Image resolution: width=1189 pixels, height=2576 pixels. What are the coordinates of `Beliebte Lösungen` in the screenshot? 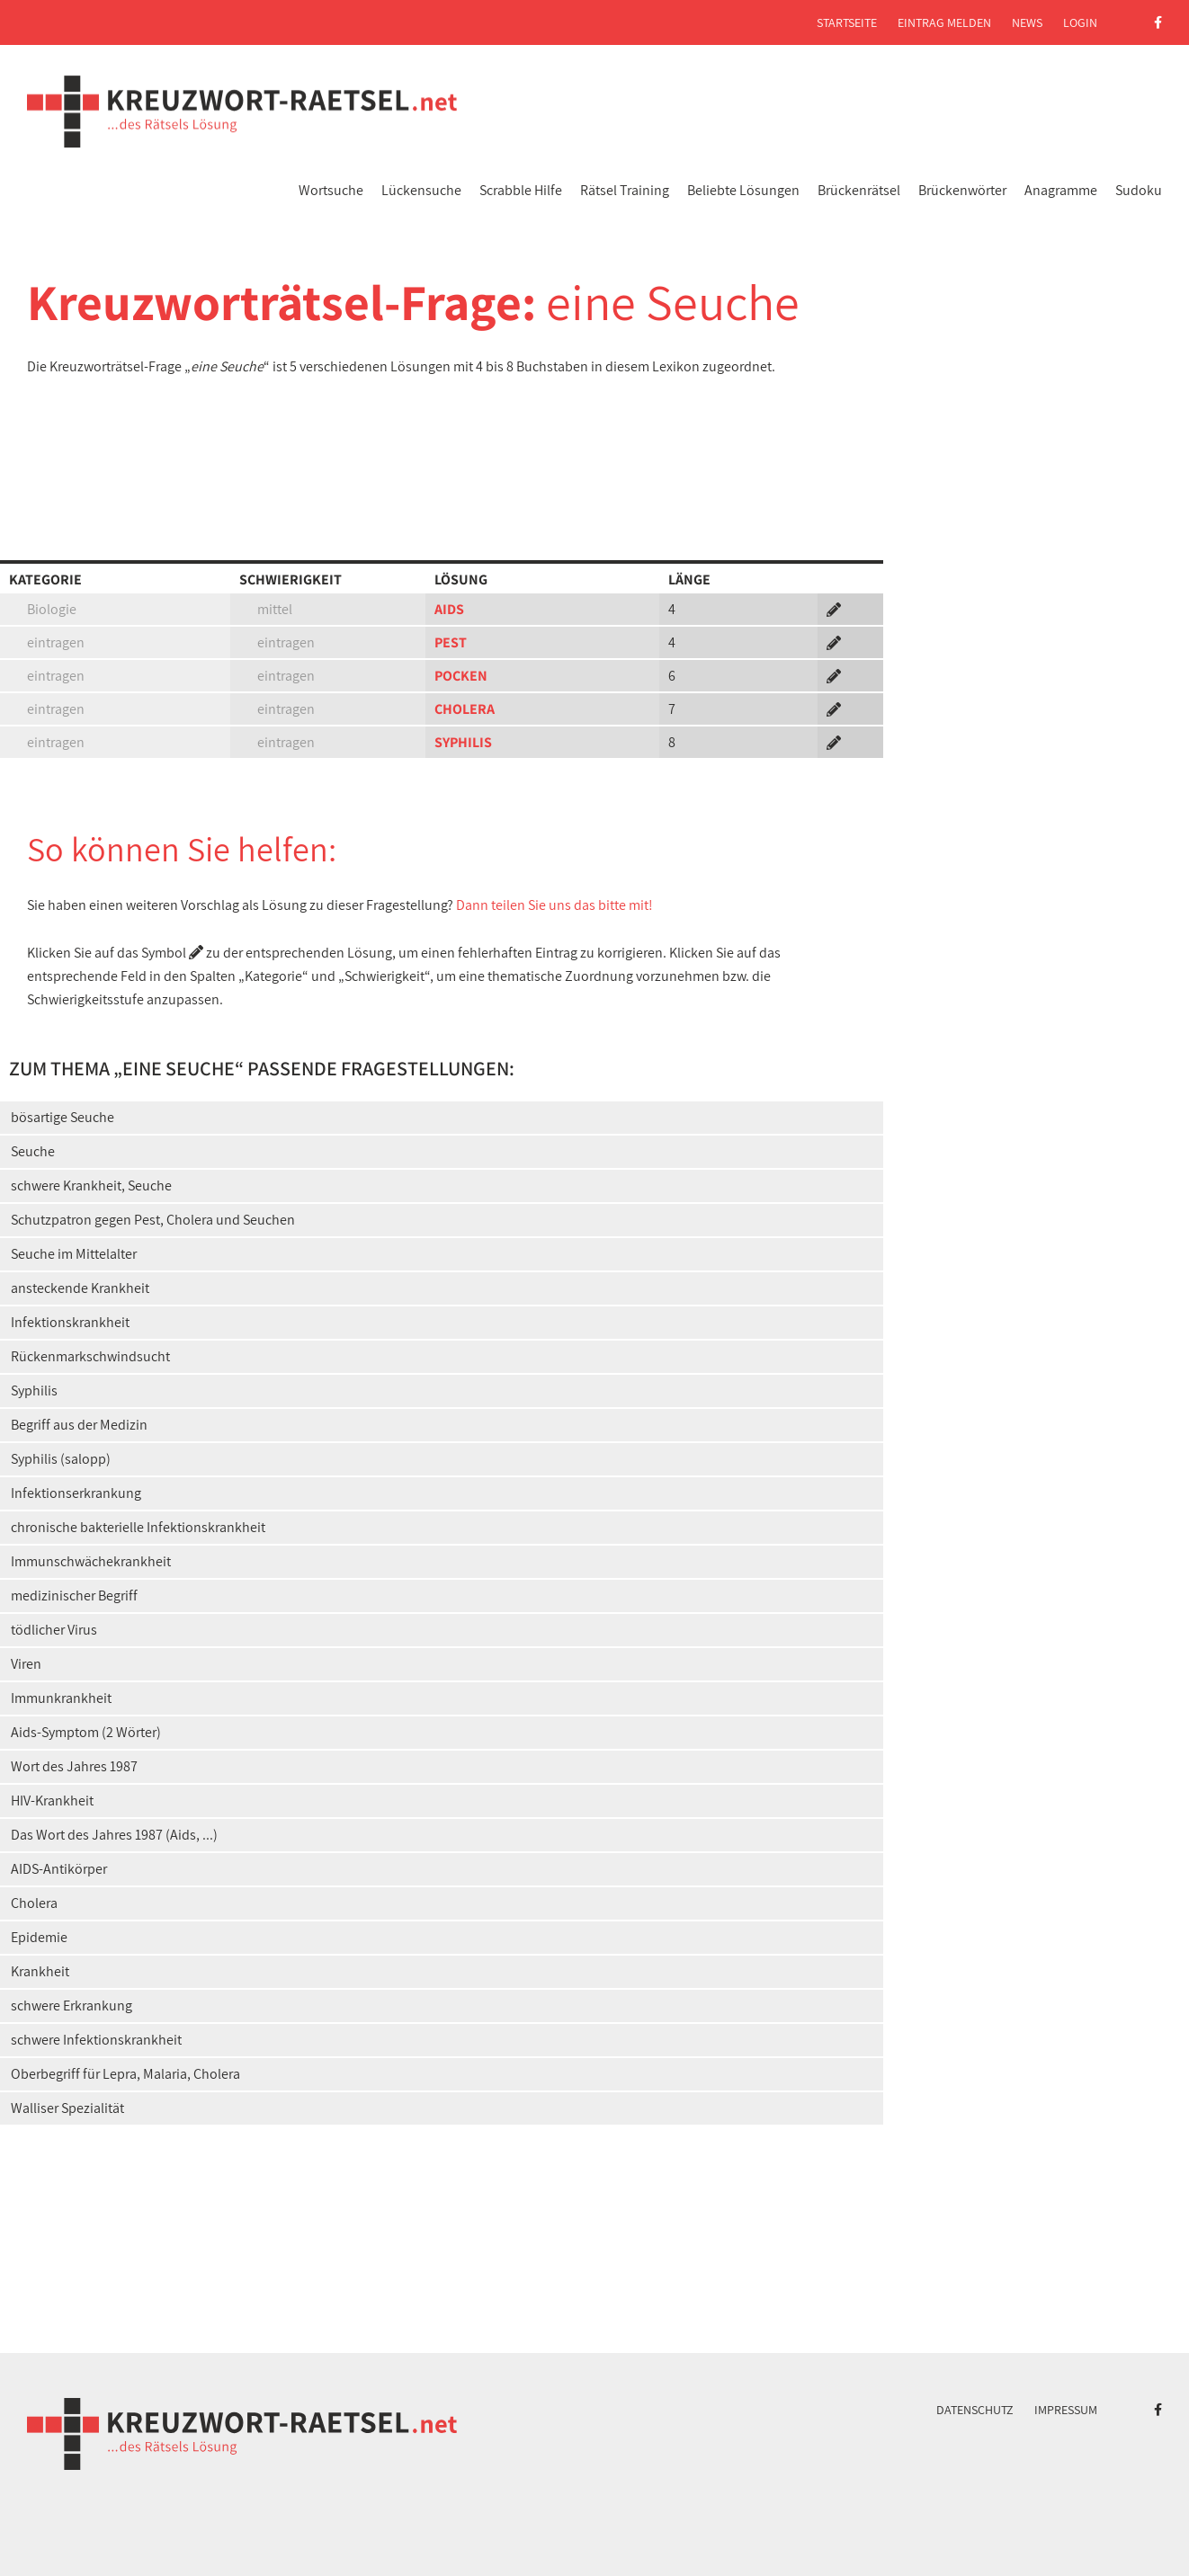 It's located at (743, 190).